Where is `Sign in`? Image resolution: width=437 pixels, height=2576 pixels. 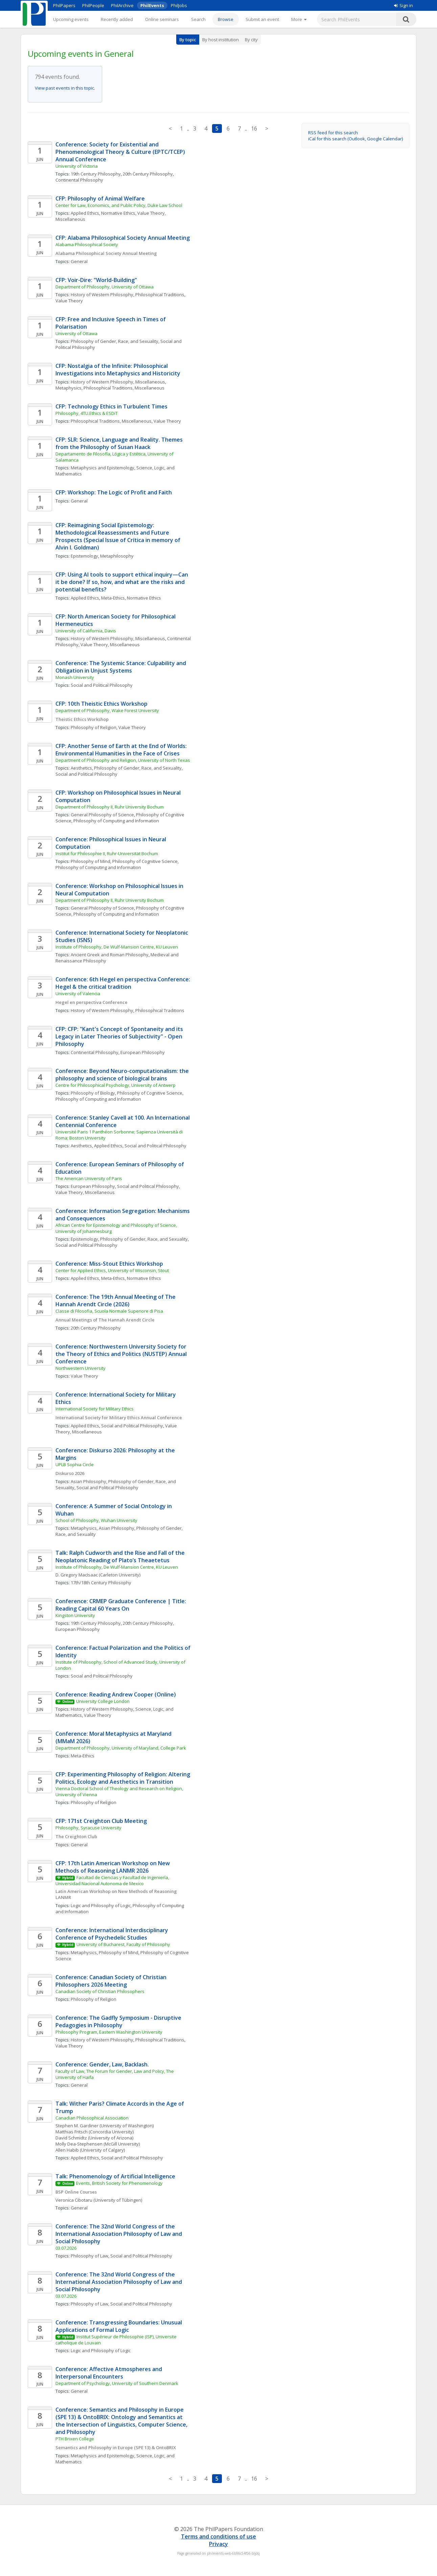
Sign in is located at coordinates (403, 5).